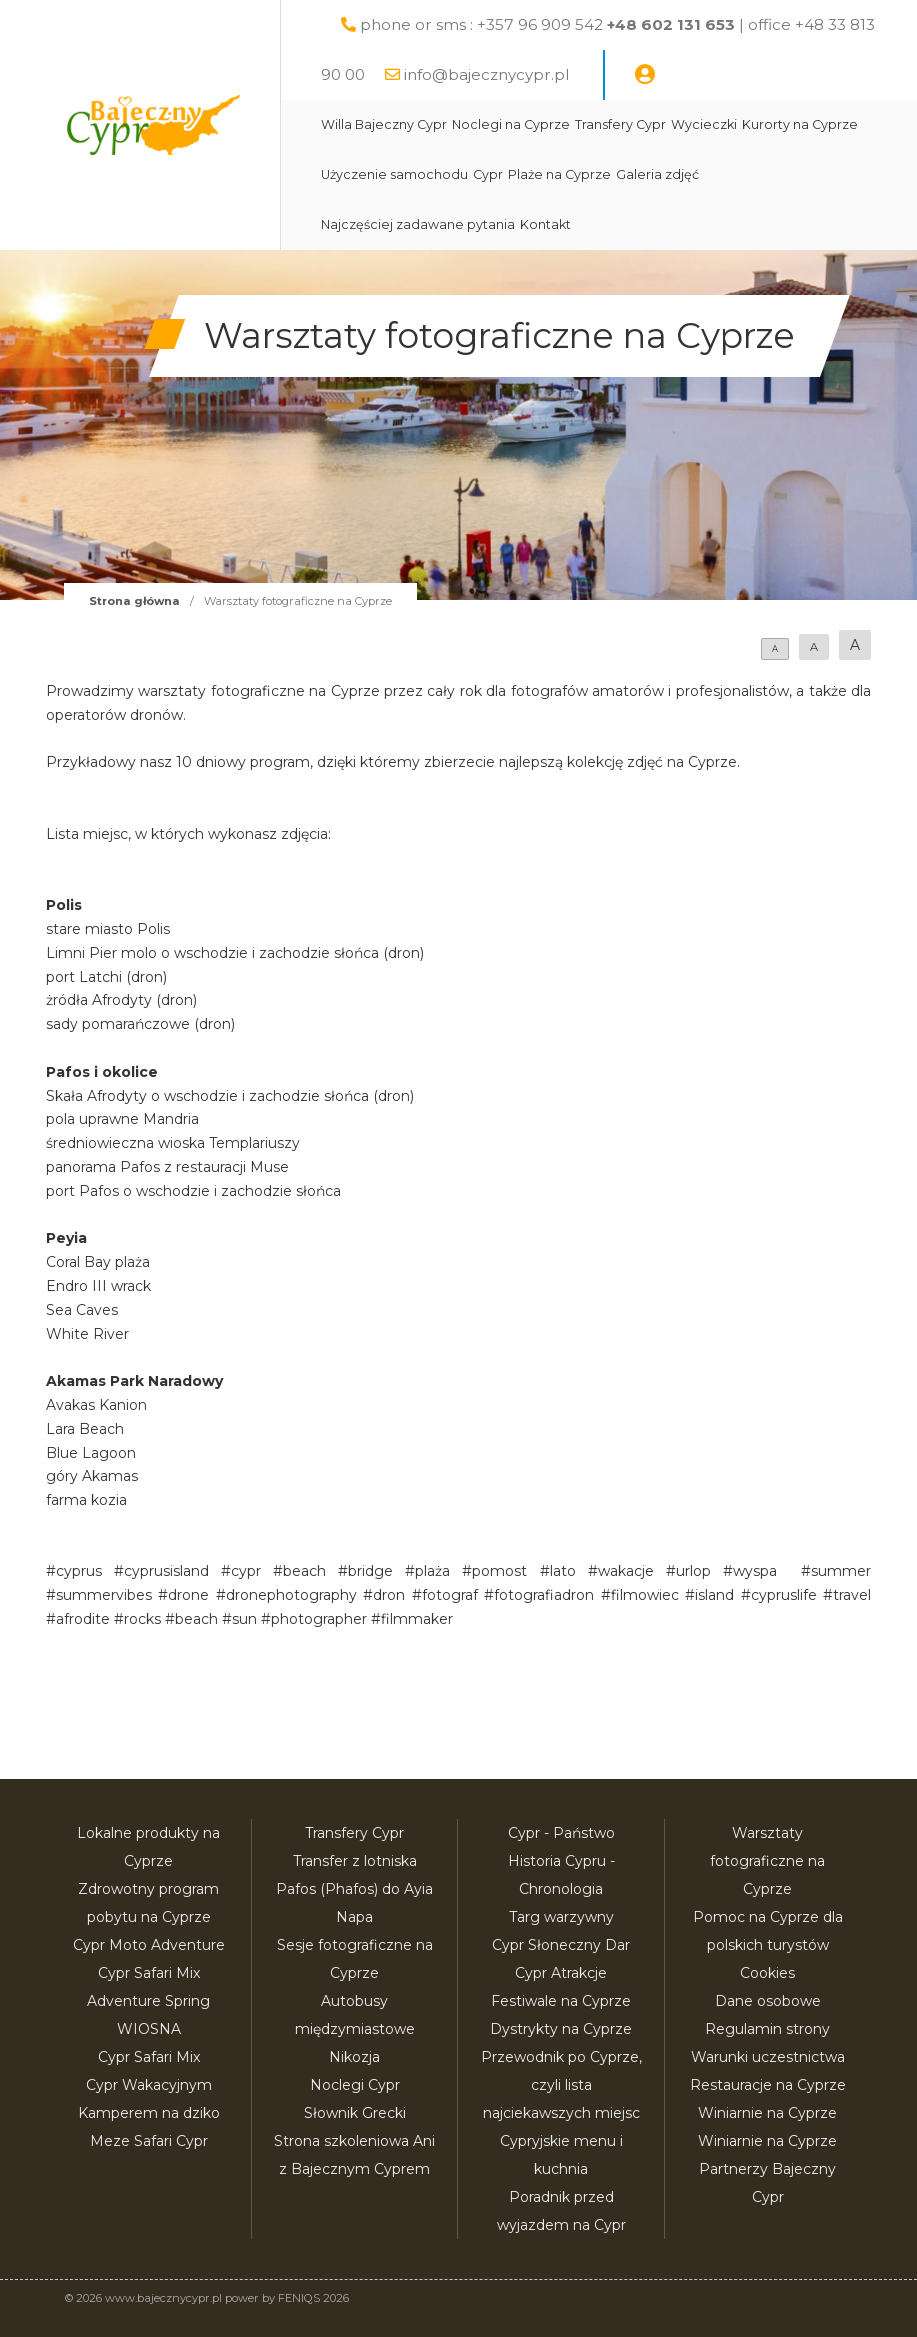 The width and height of the screenshot is (917, 2337). I want to click on Wycieczki, so click(704, 124).